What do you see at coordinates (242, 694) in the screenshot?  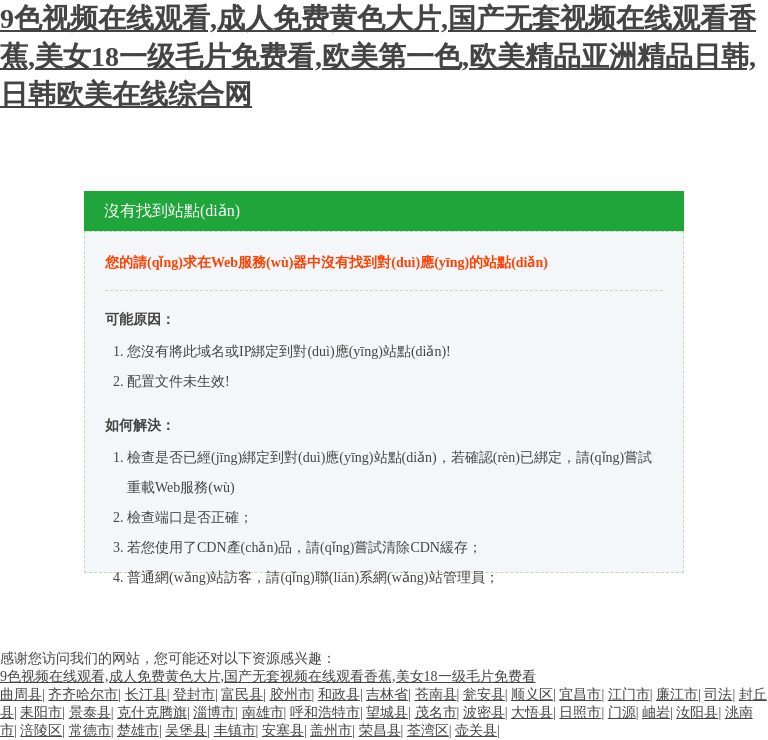 I see `富民县` at bounding box center [242, 694].